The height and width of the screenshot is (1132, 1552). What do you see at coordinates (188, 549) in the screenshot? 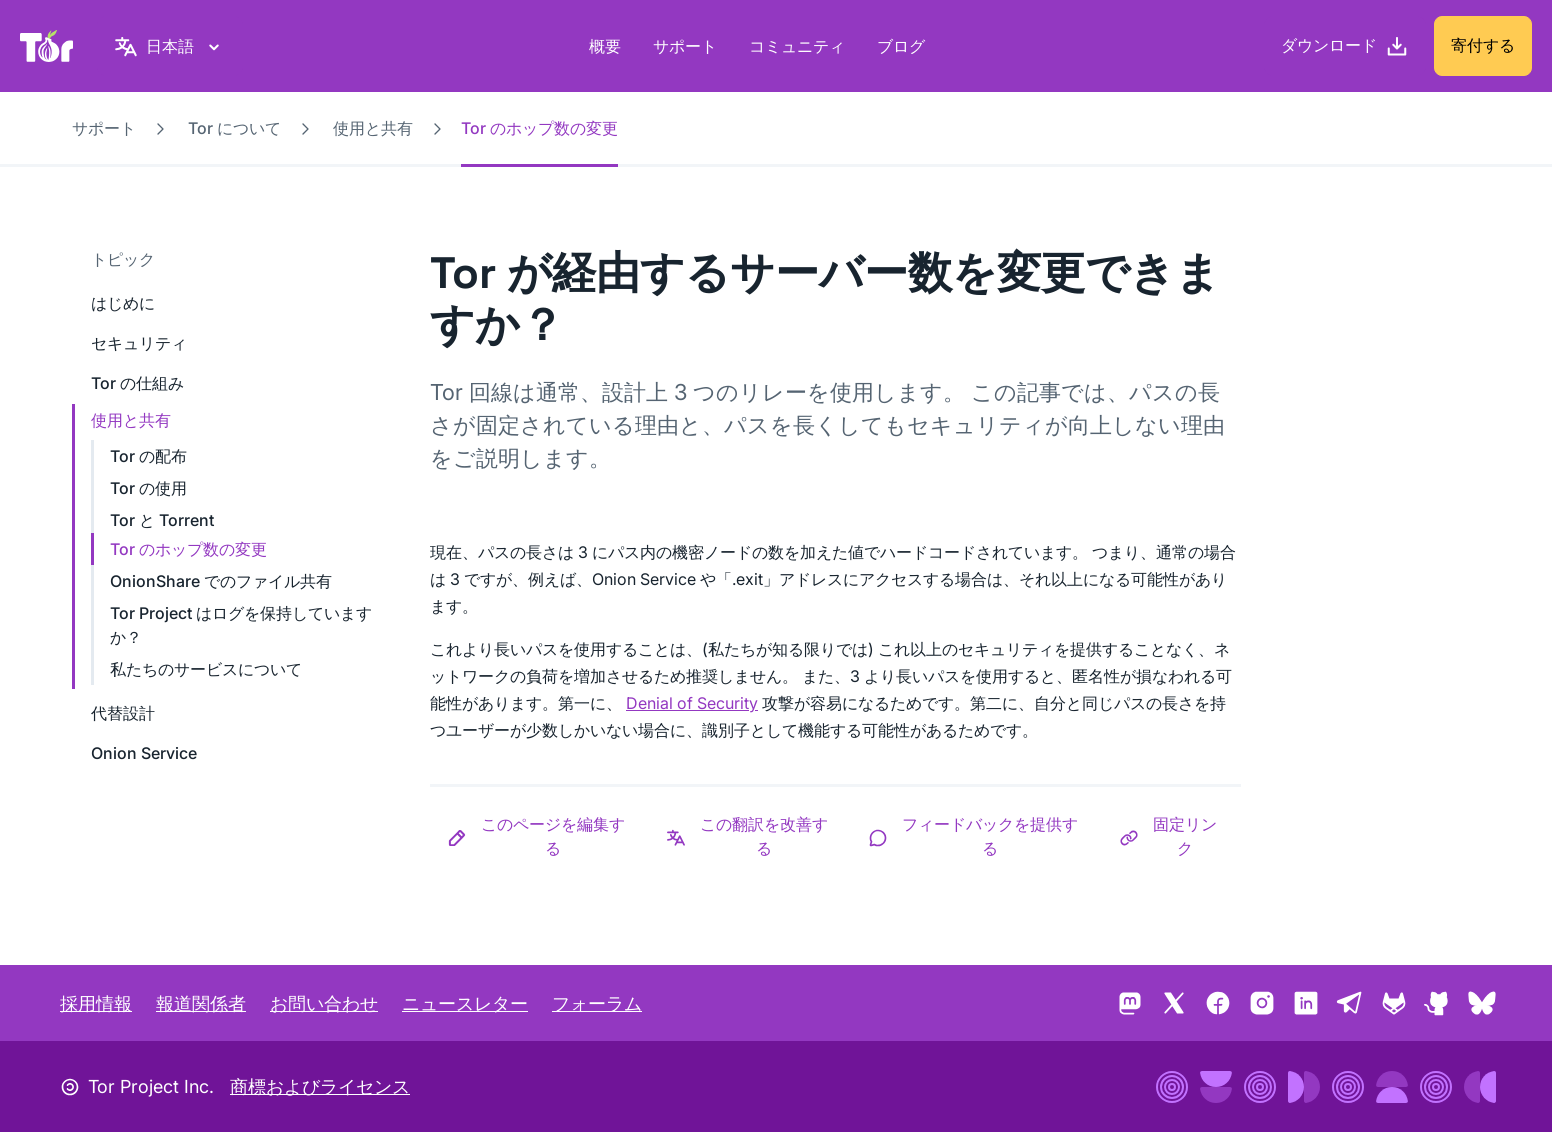
I see `Tor のホップ数の変更` at bounding box center [188, 549].